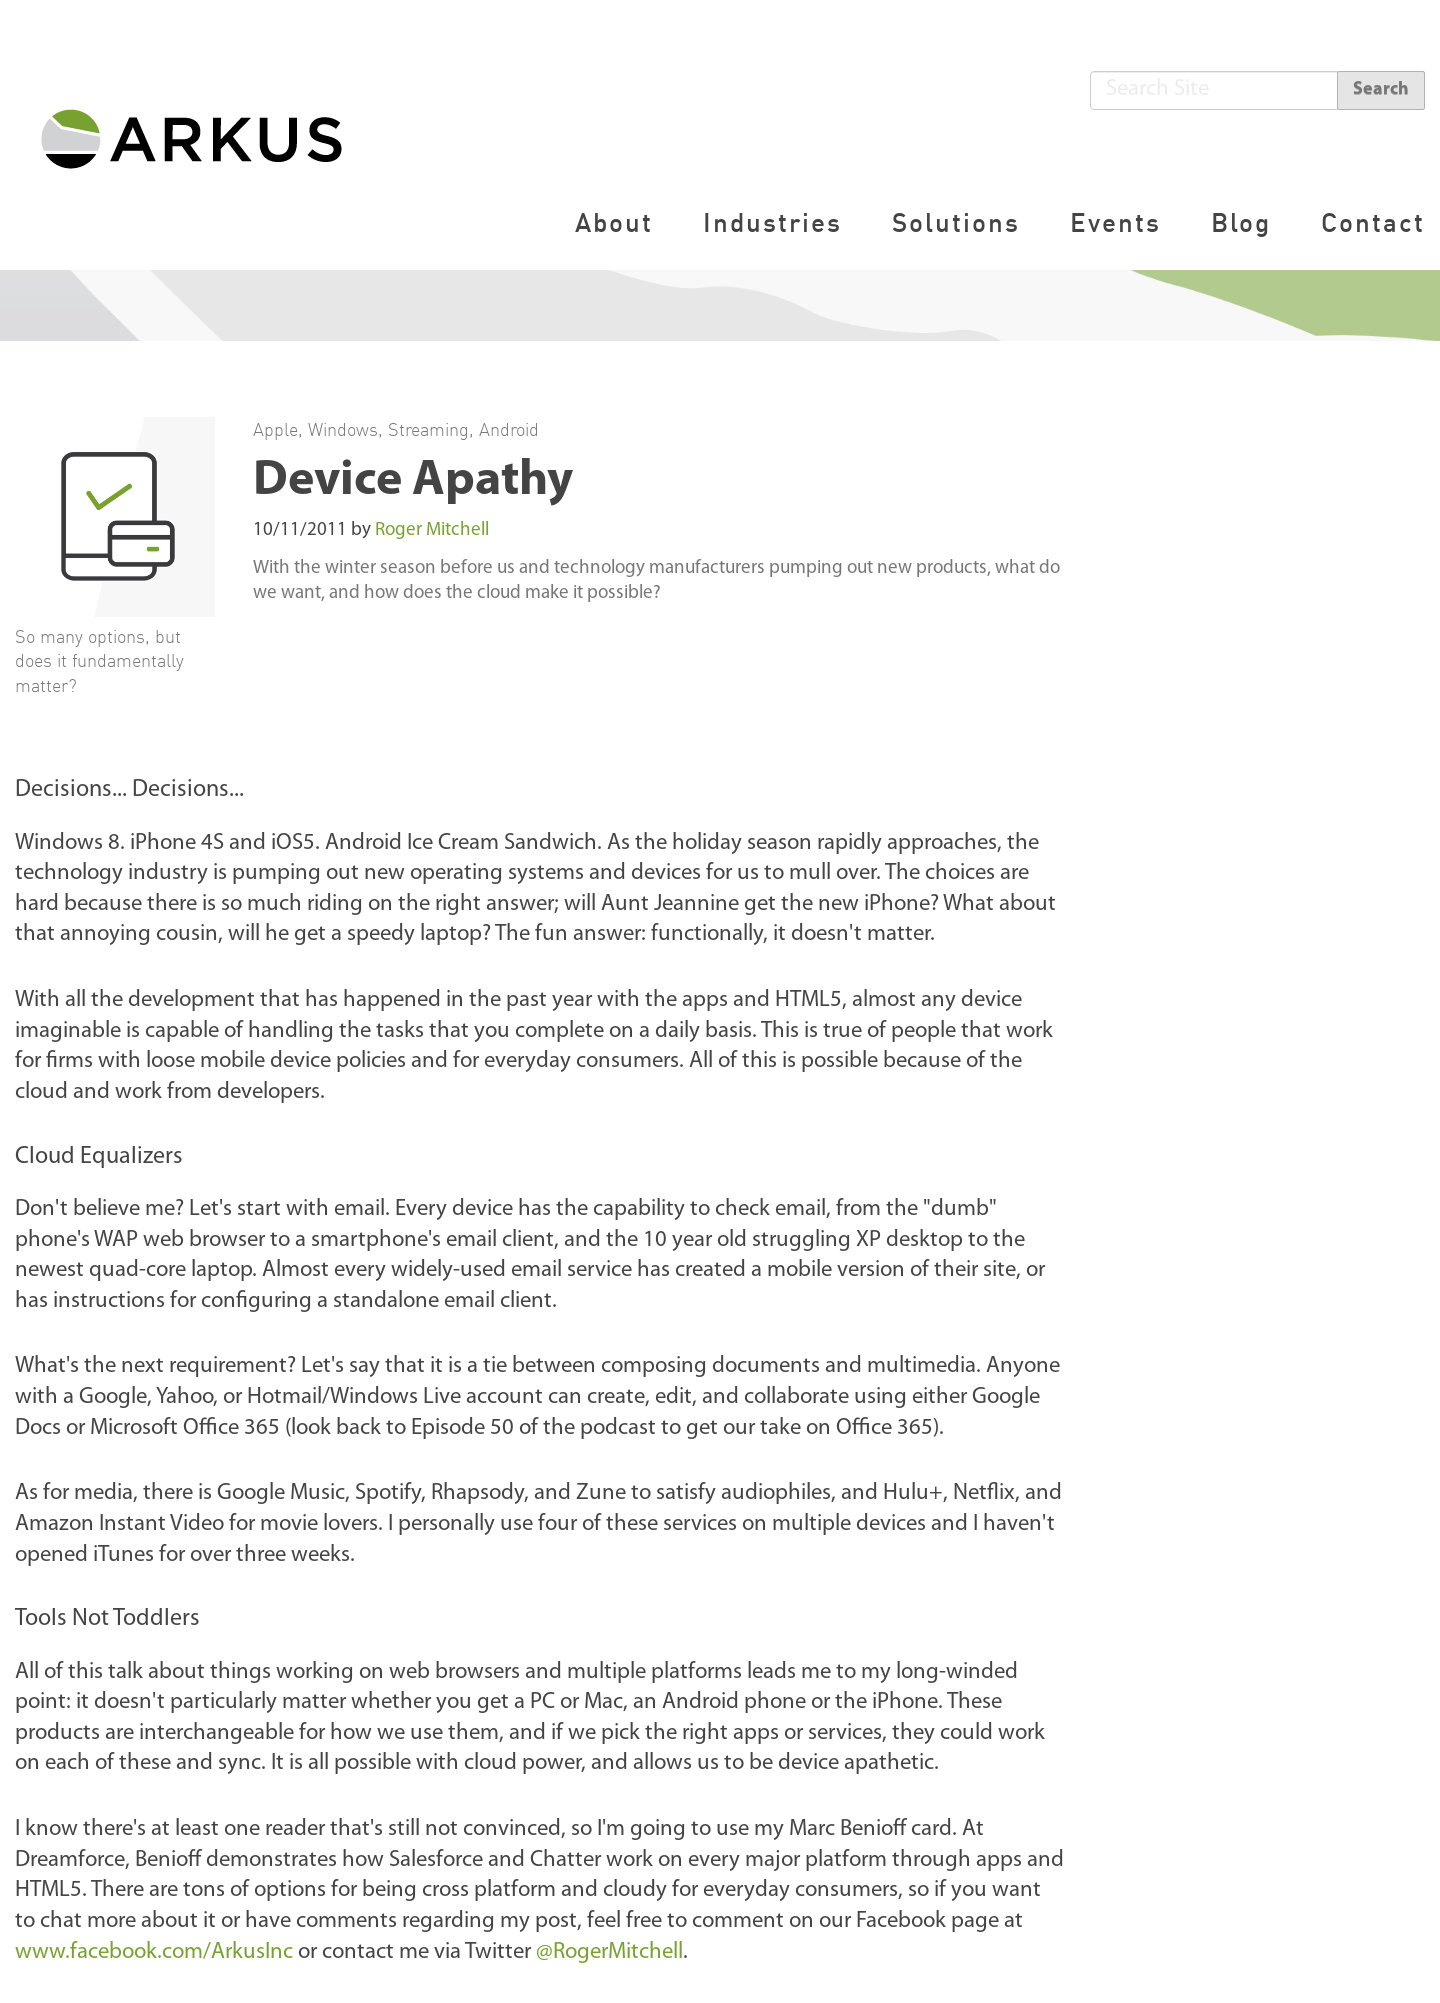 This screenshot has width=1440, height=2003. What do you see at coordinates (432, 530) in the screenshot?
I see `Roger Mitchell` at bounding box center [432, 530].